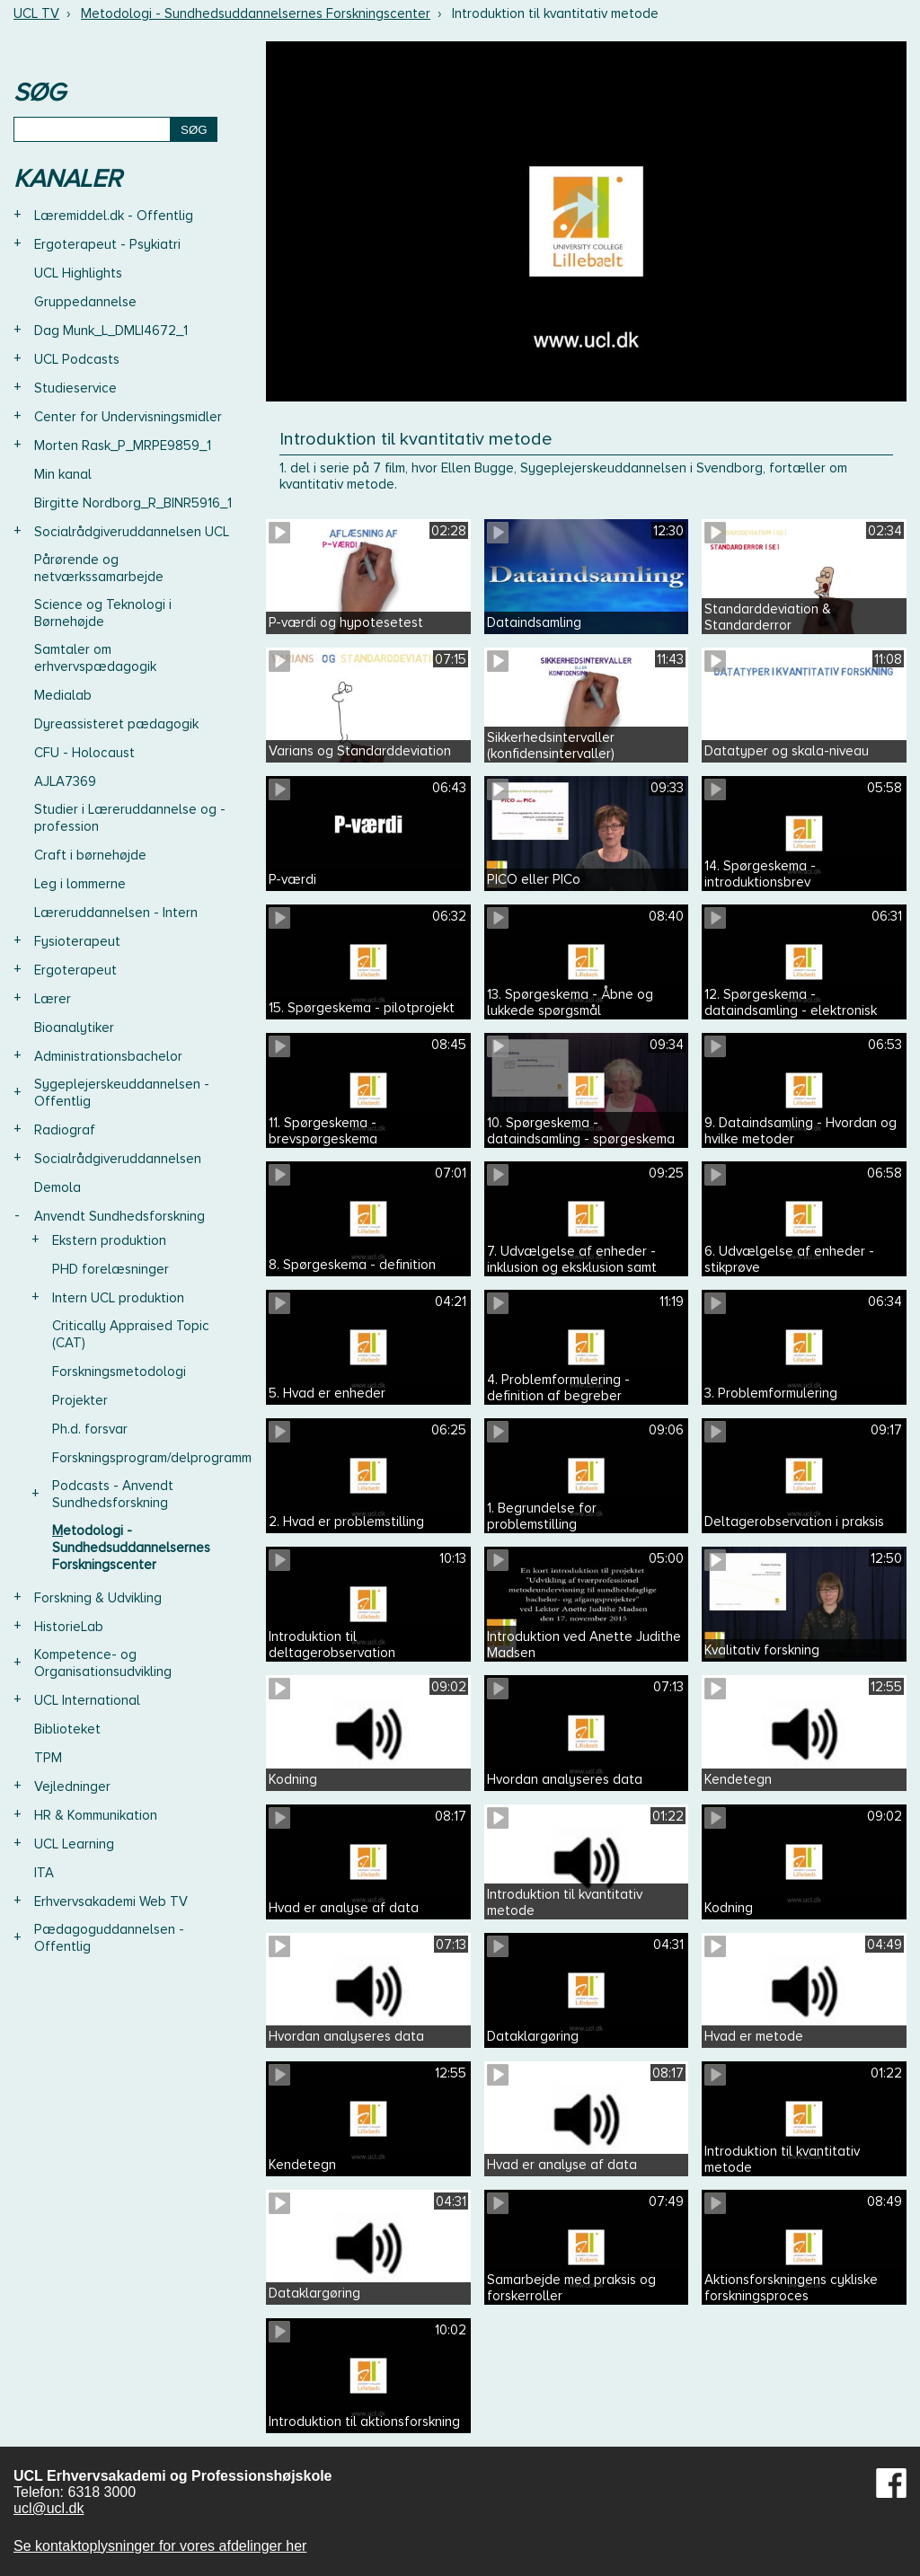 The width and height of the screenshot is (920, 2576). What do you see at coordinates (74, 1027) in the screenshot?
I see `Bioanalytiker` at bounding box center [74, 1027].